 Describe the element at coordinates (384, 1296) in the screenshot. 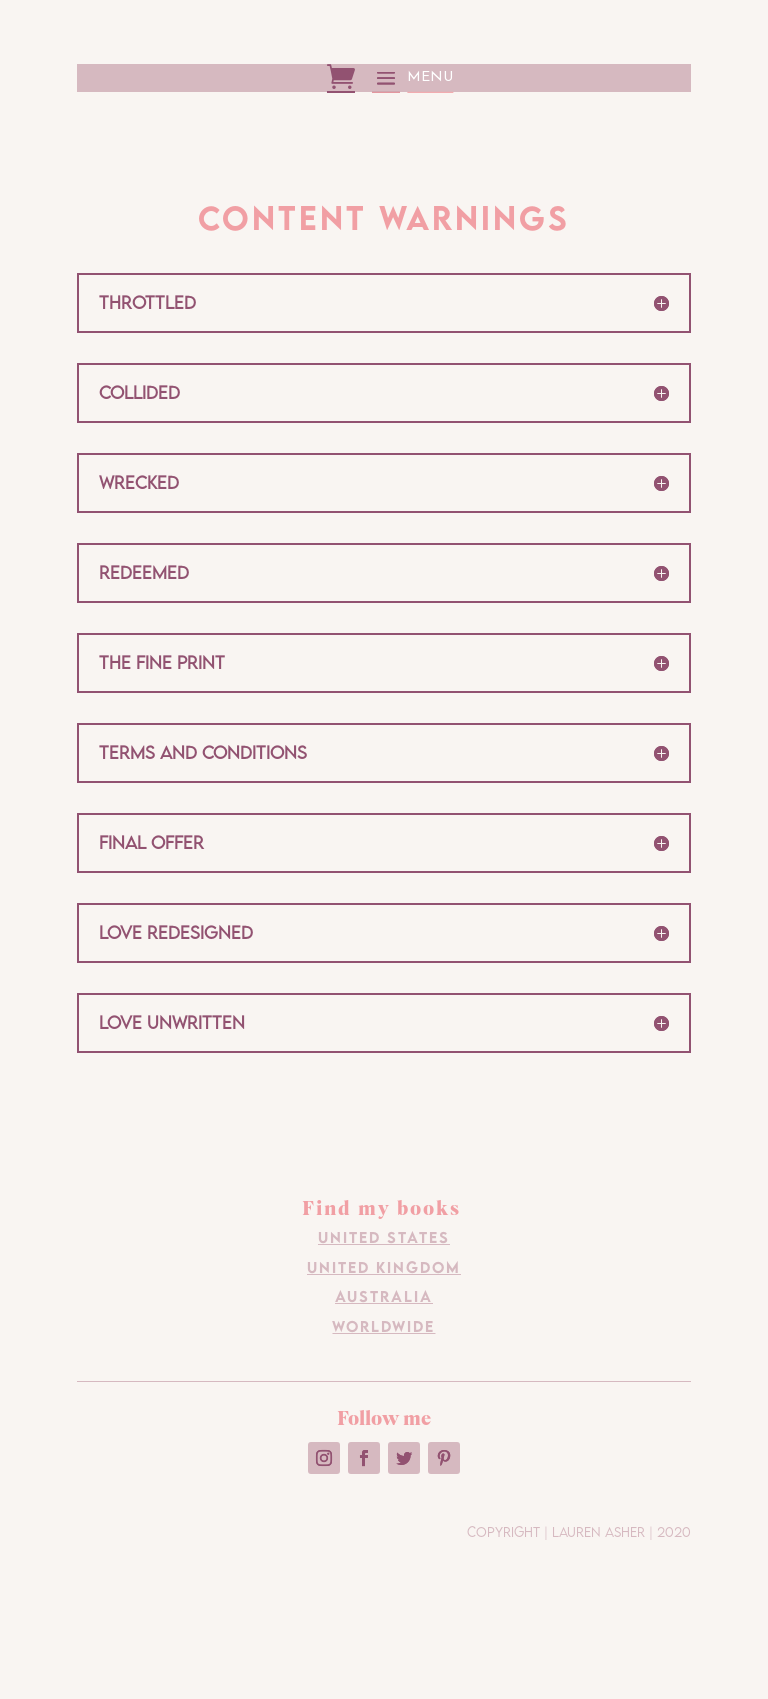

I see `Australia` at that location.